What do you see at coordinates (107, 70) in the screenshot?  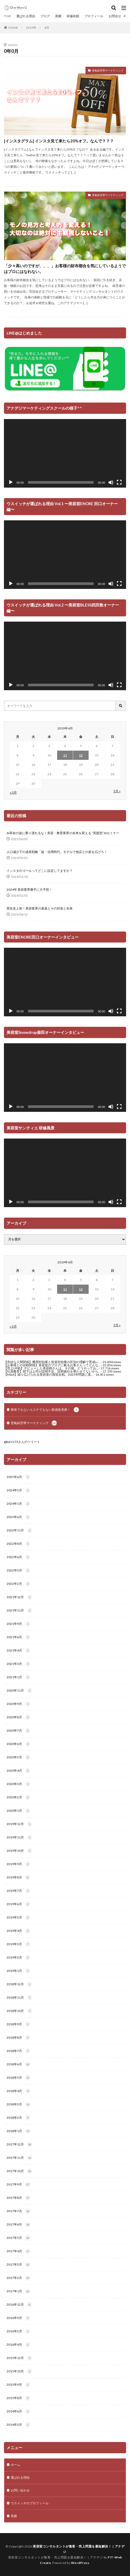 I see `景氣経営學マーケティング` at bounding box center [107, 70].